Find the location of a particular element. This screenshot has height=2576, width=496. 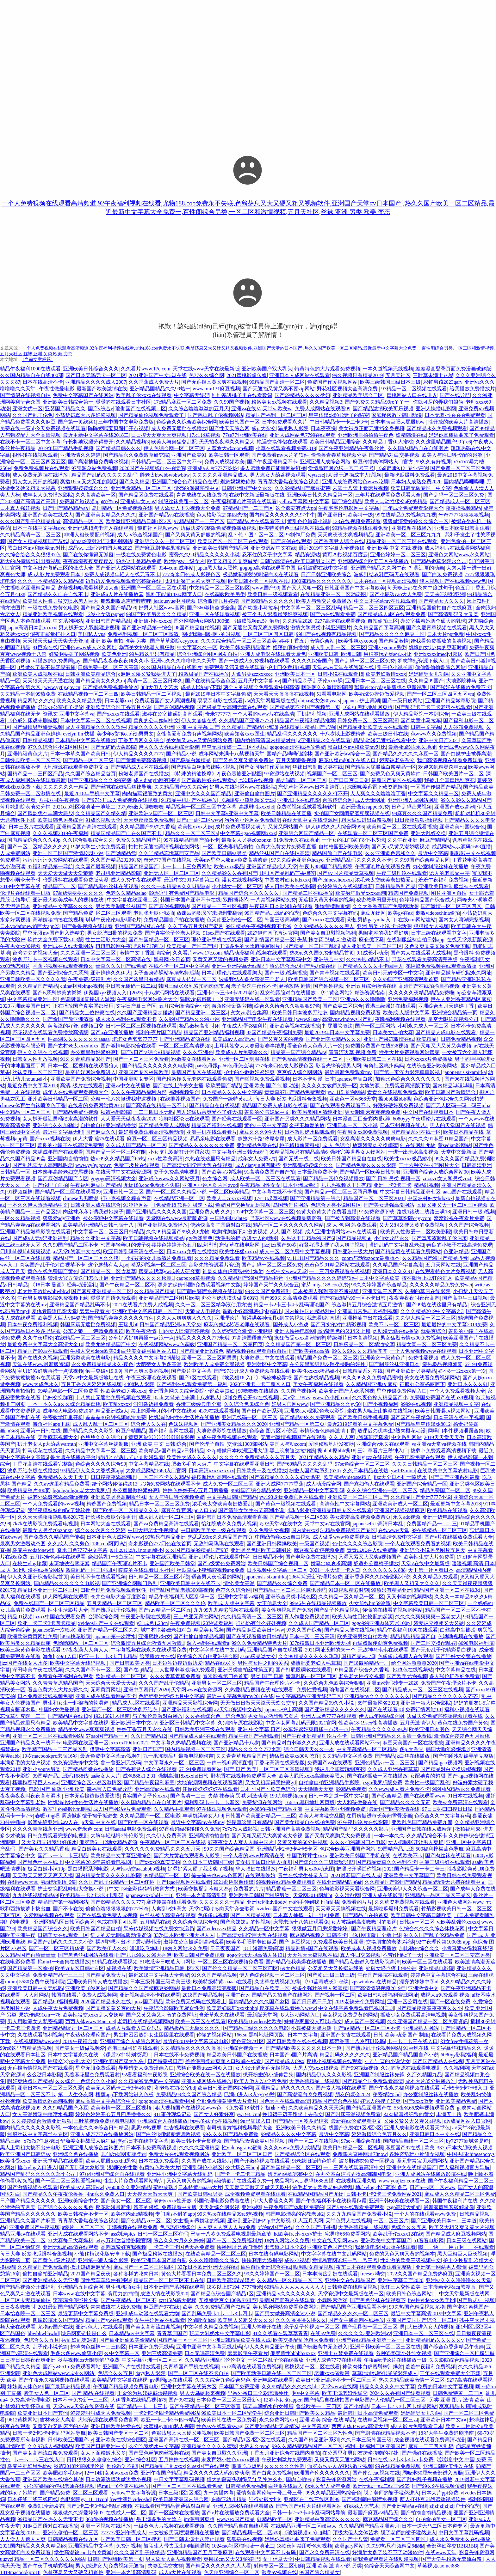

欧美激情一区二区三区视频 is located at coordinates (121, 2107).